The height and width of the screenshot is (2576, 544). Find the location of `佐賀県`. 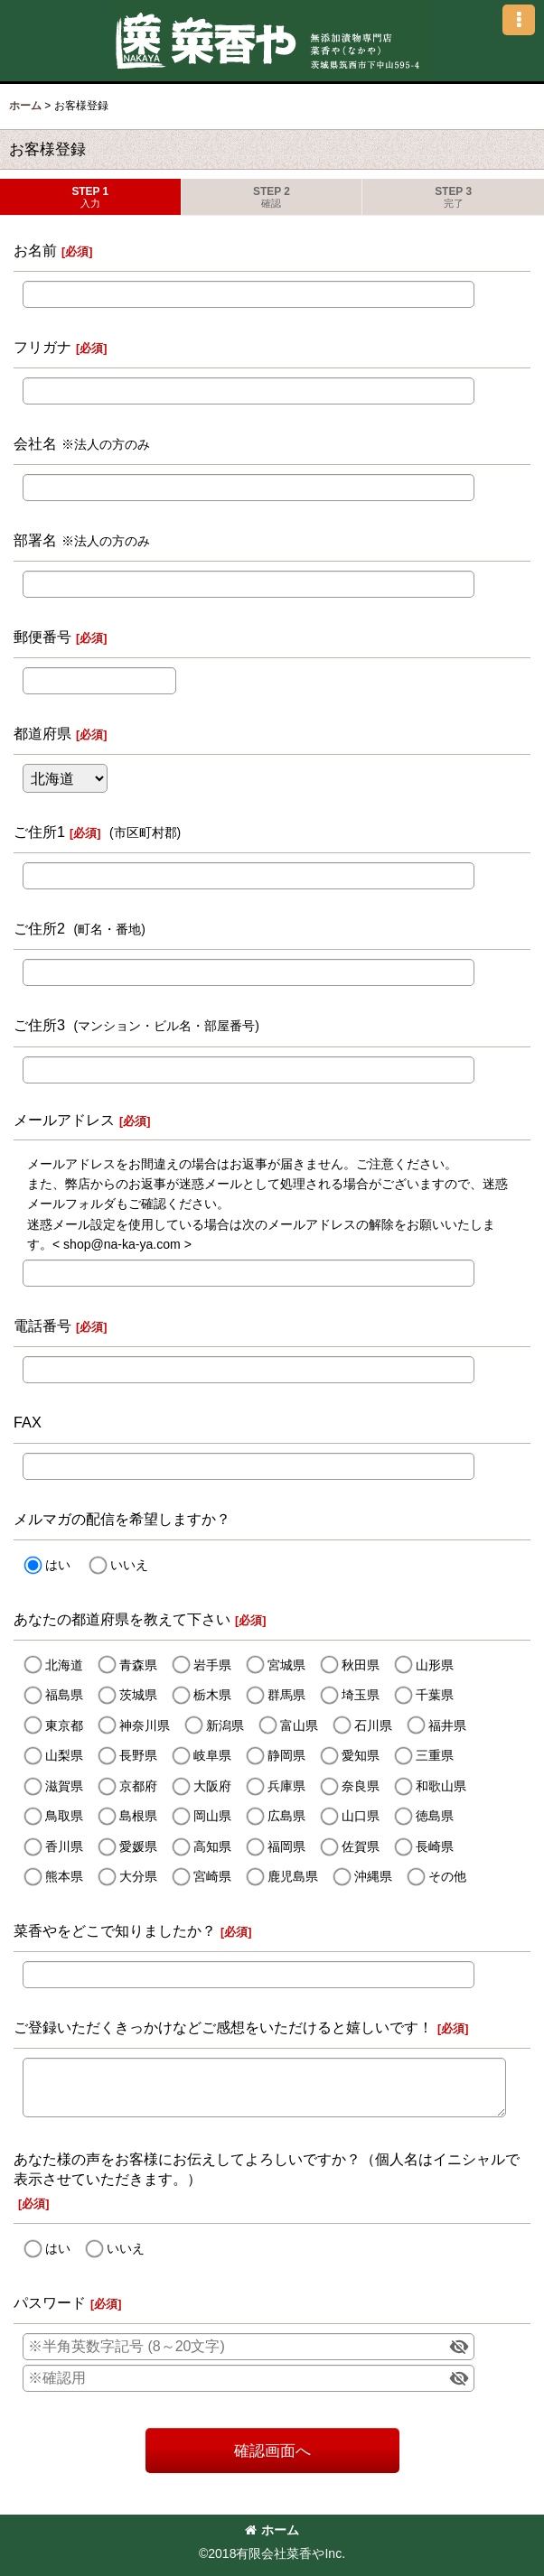

佐賀県 is located at coordinates (361, 1846).